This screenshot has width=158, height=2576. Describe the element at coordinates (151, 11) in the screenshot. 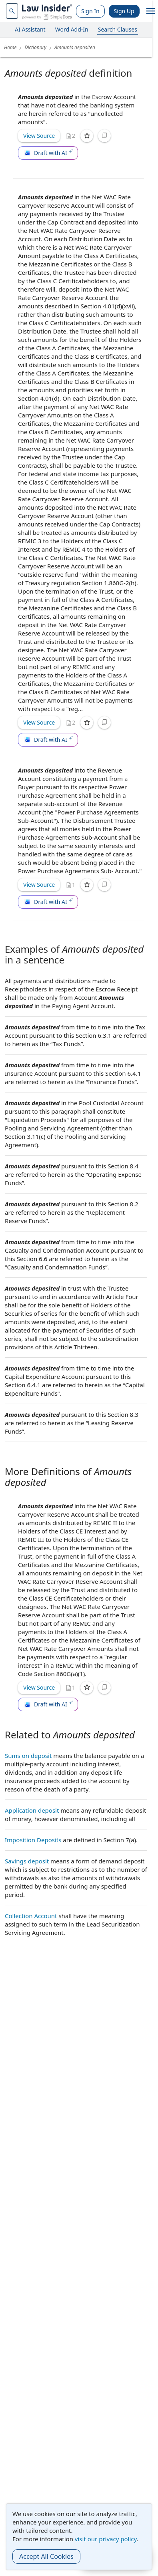

I see `[open navigation]` at that location.